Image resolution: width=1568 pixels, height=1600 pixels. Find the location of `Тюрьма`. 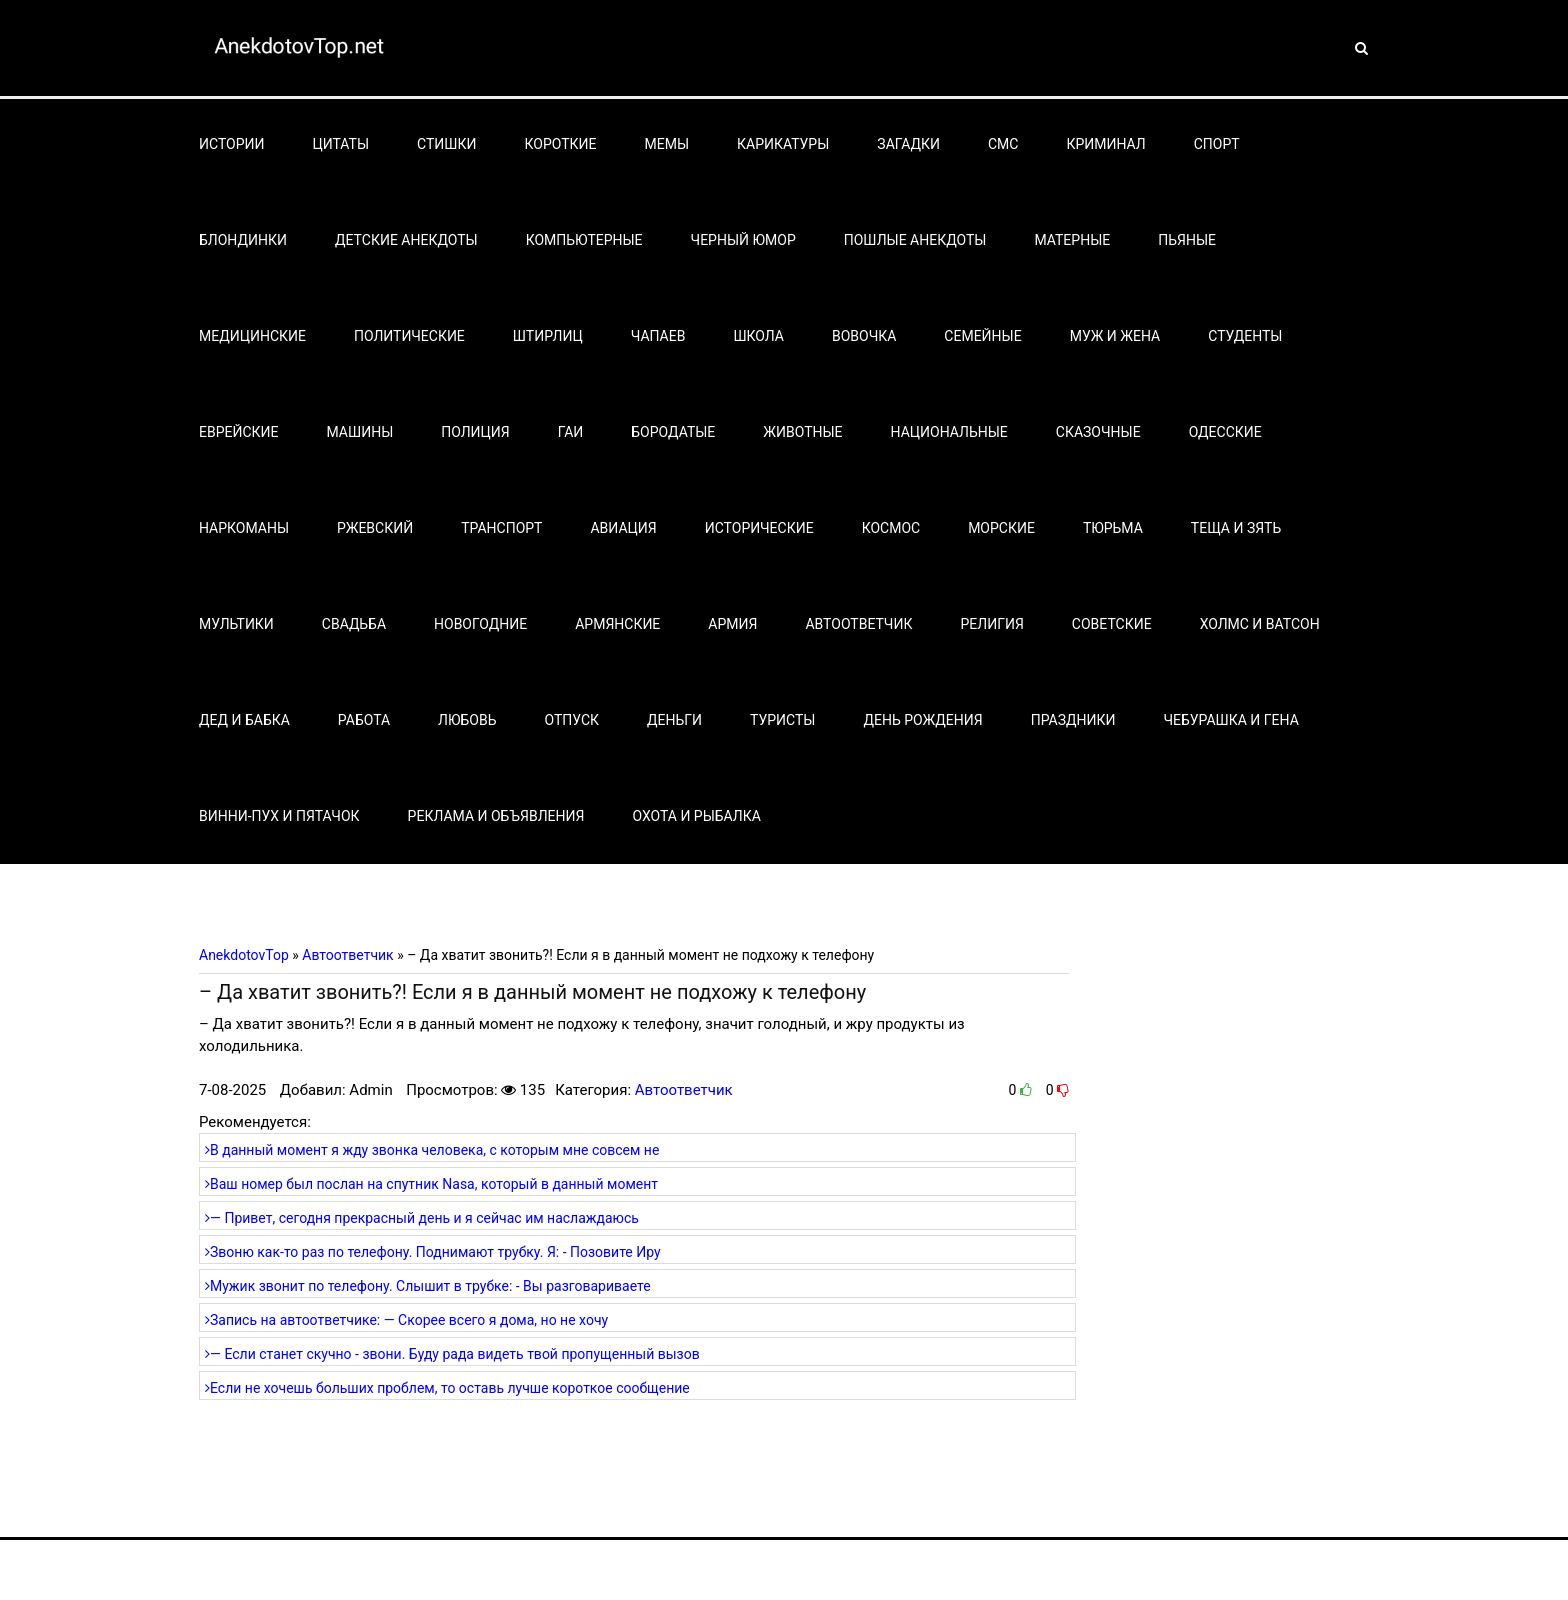

Тюрьма is located at coordinates (1113, 528).